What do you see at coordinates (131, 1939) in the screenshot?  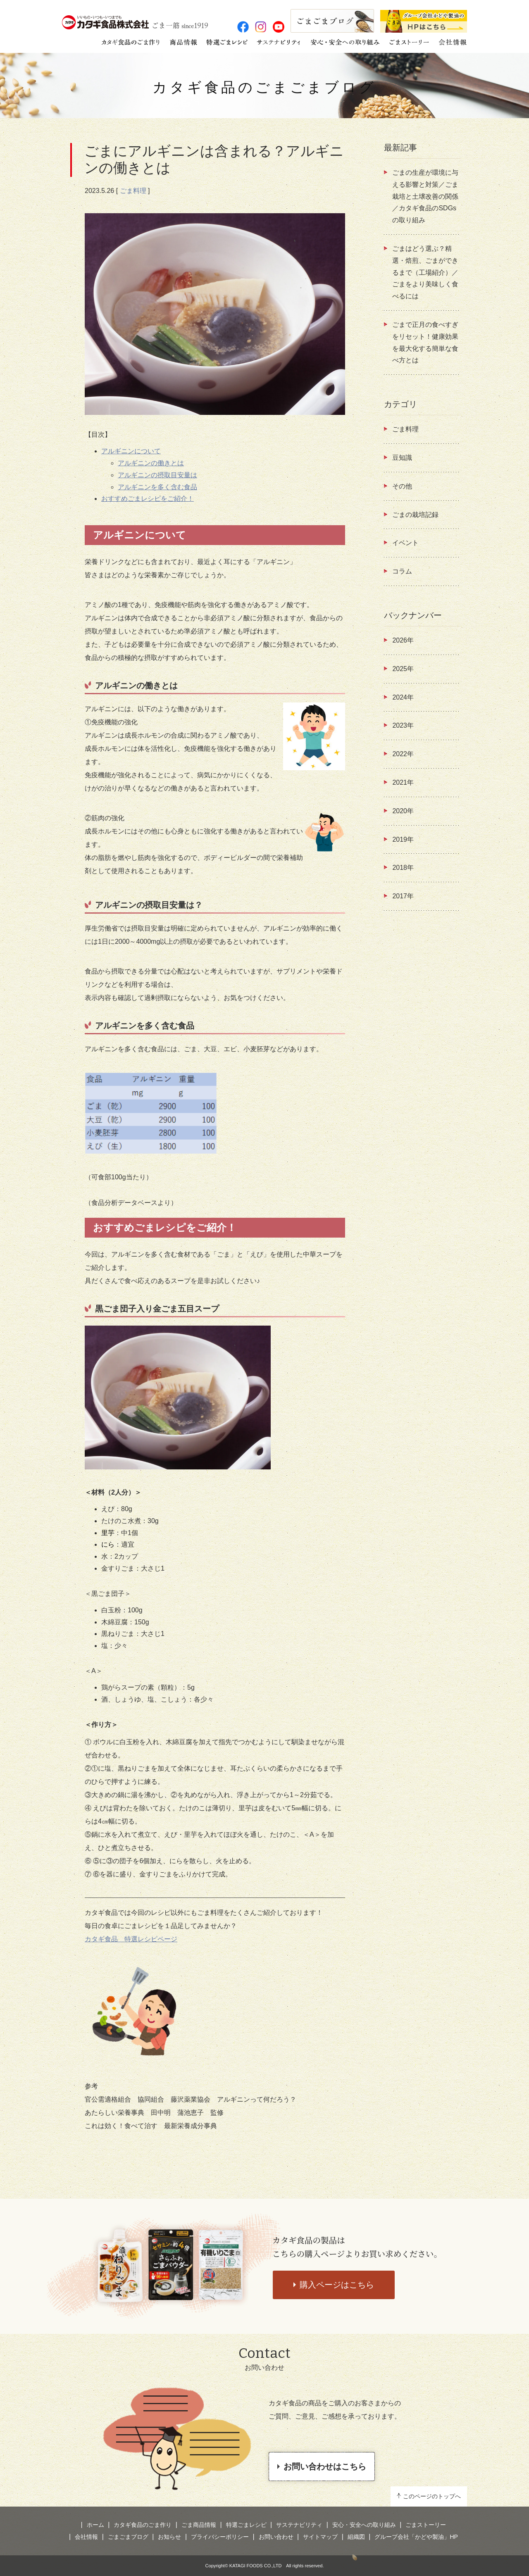 I see `カタギ食品 特選レシピページ` at bounding box center [131, 1939].